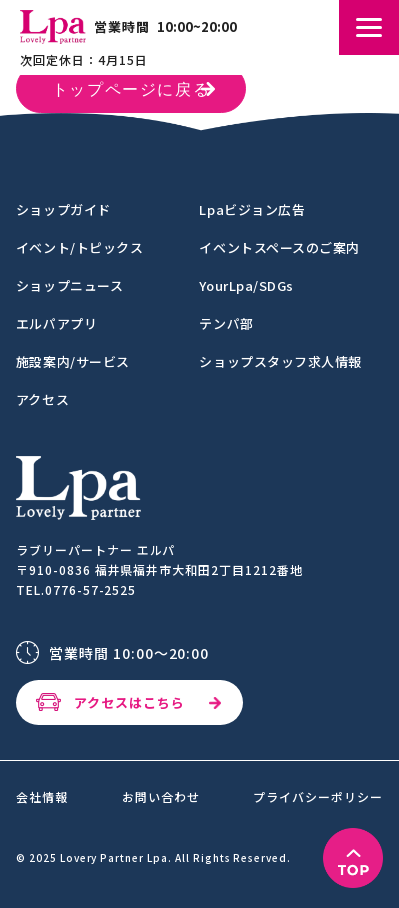 The height and width of the screenshot is (908, 399). I want to click on 会社情報, so click(42, 797).